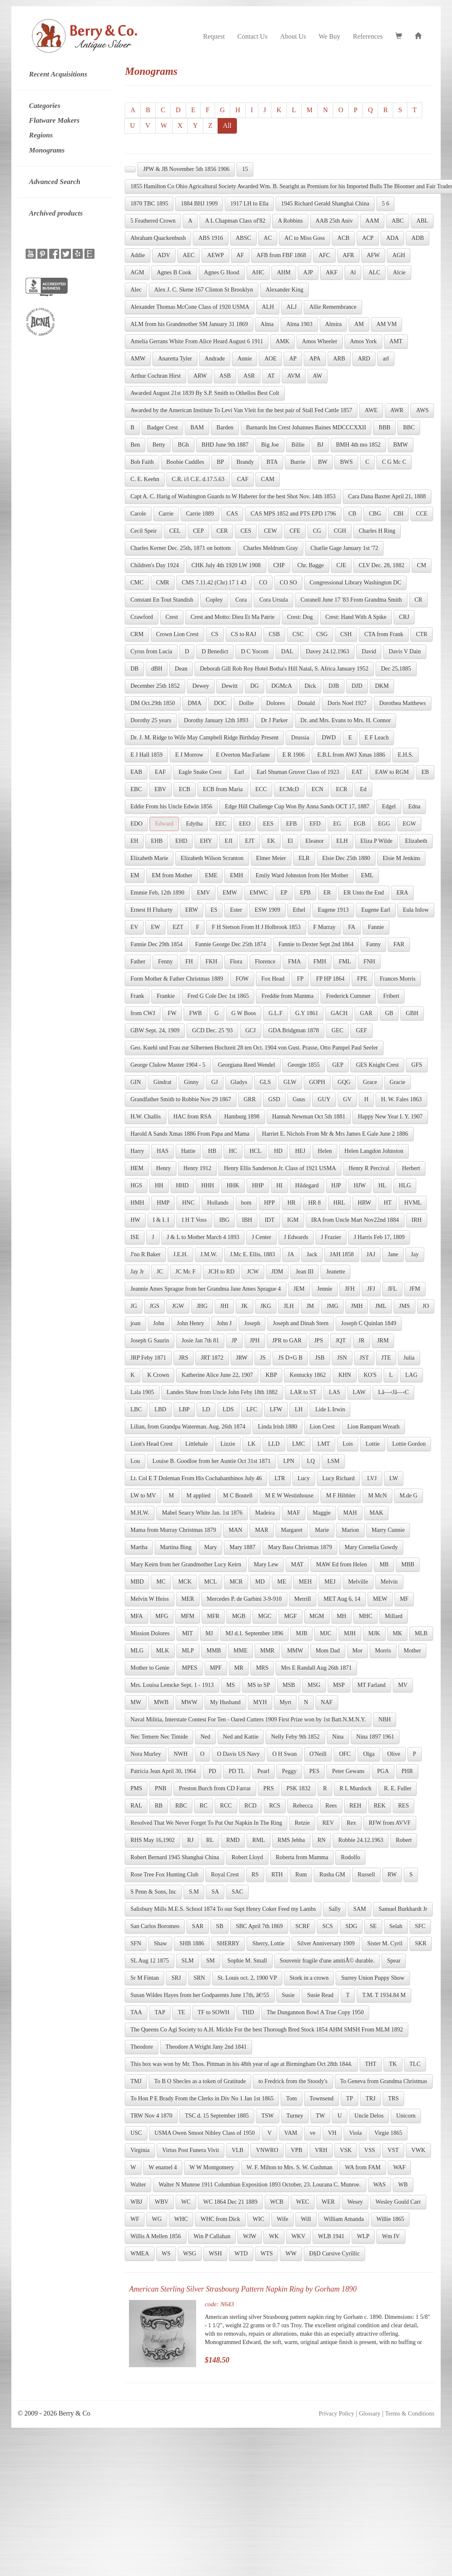  What do you see at coordinates (178, 1306) in the screenshot?
I see `JGW` at bounding box center [178, 1306].